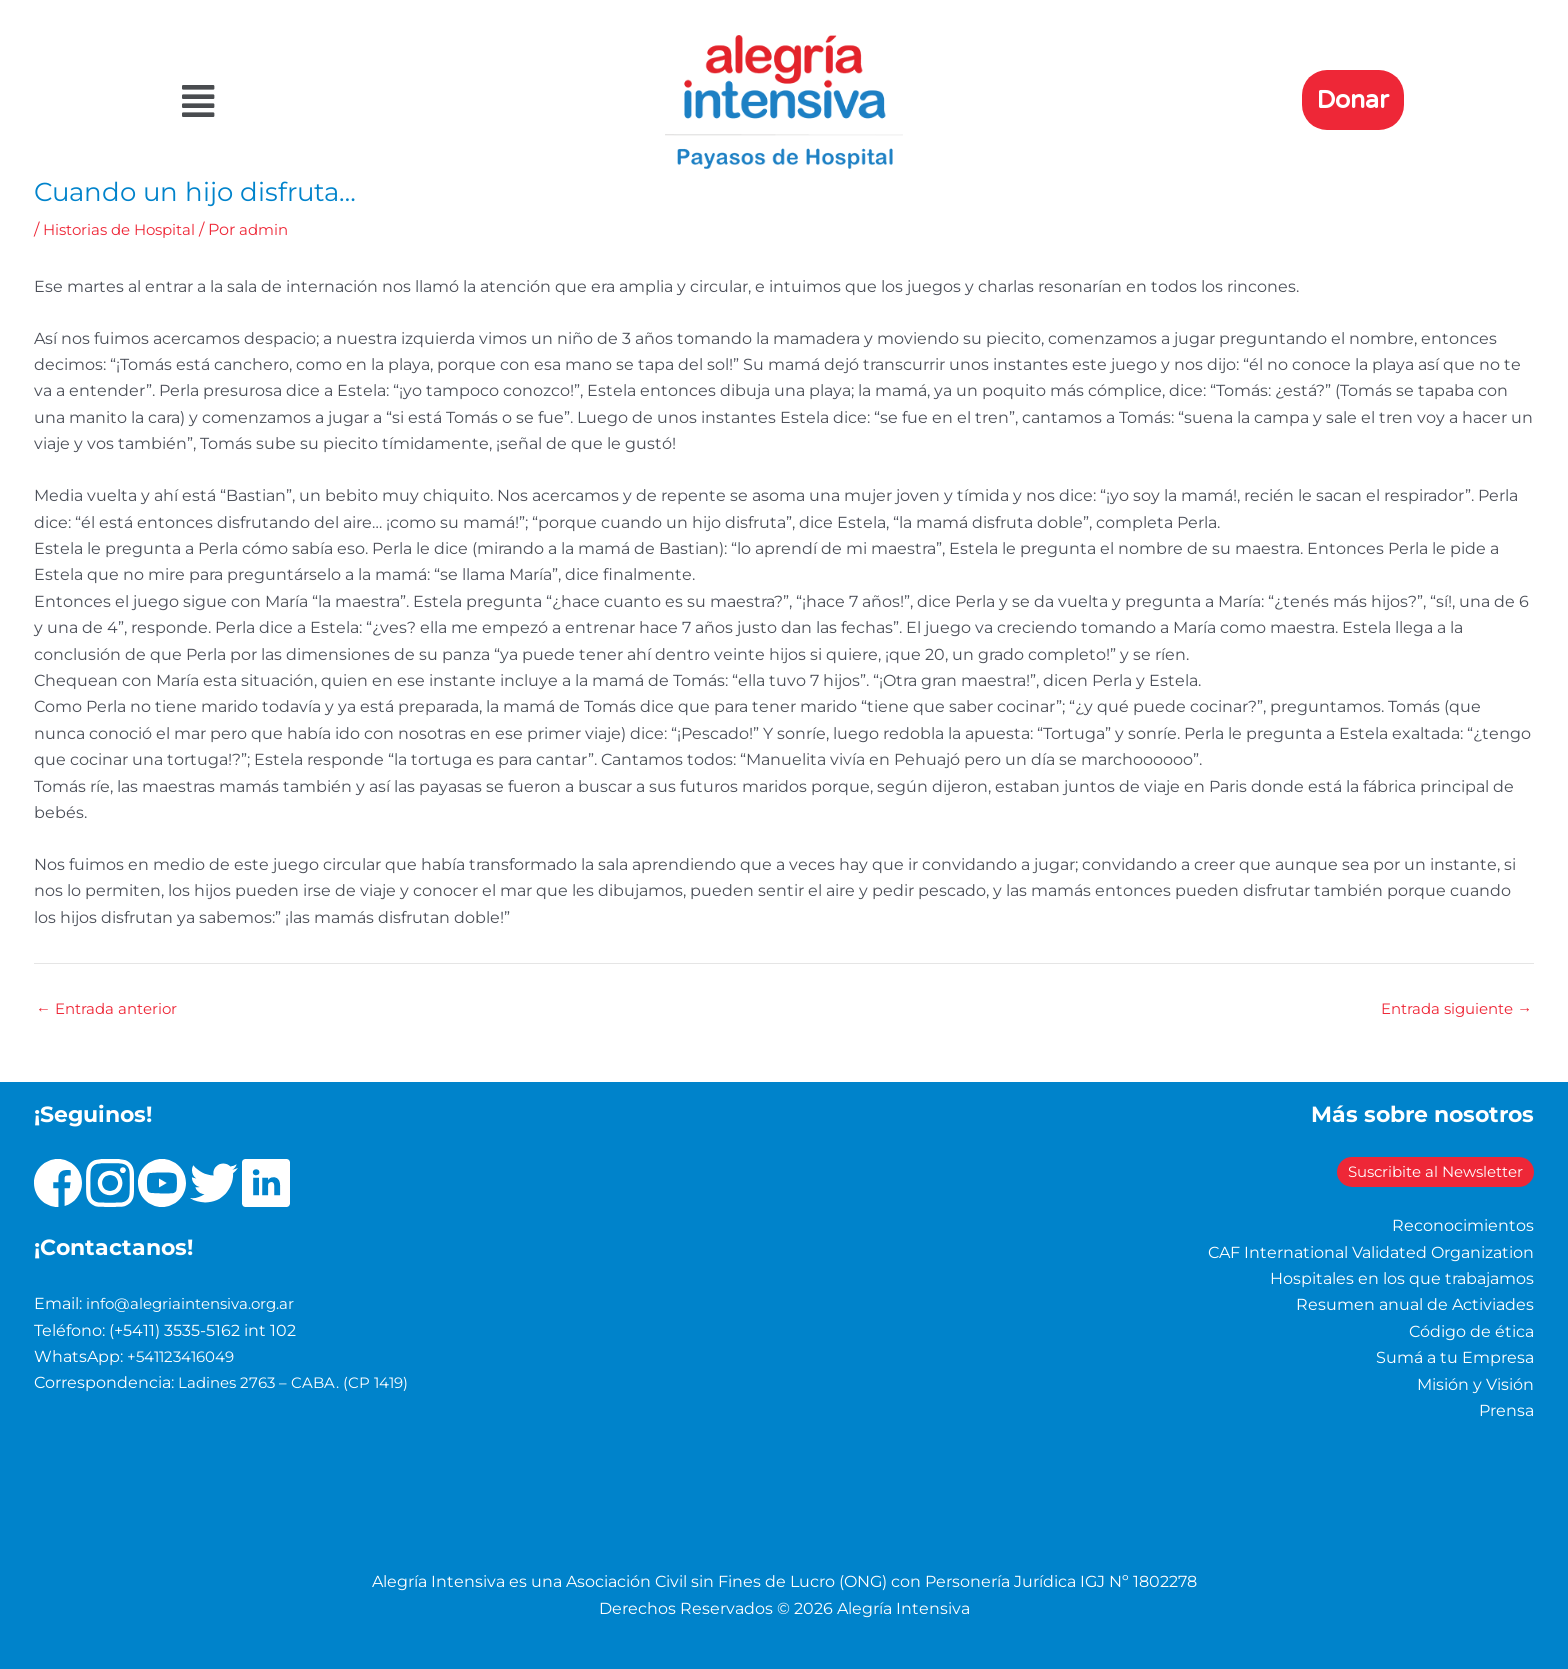  I want to click on Historias de Hospital, so click(125, 229).